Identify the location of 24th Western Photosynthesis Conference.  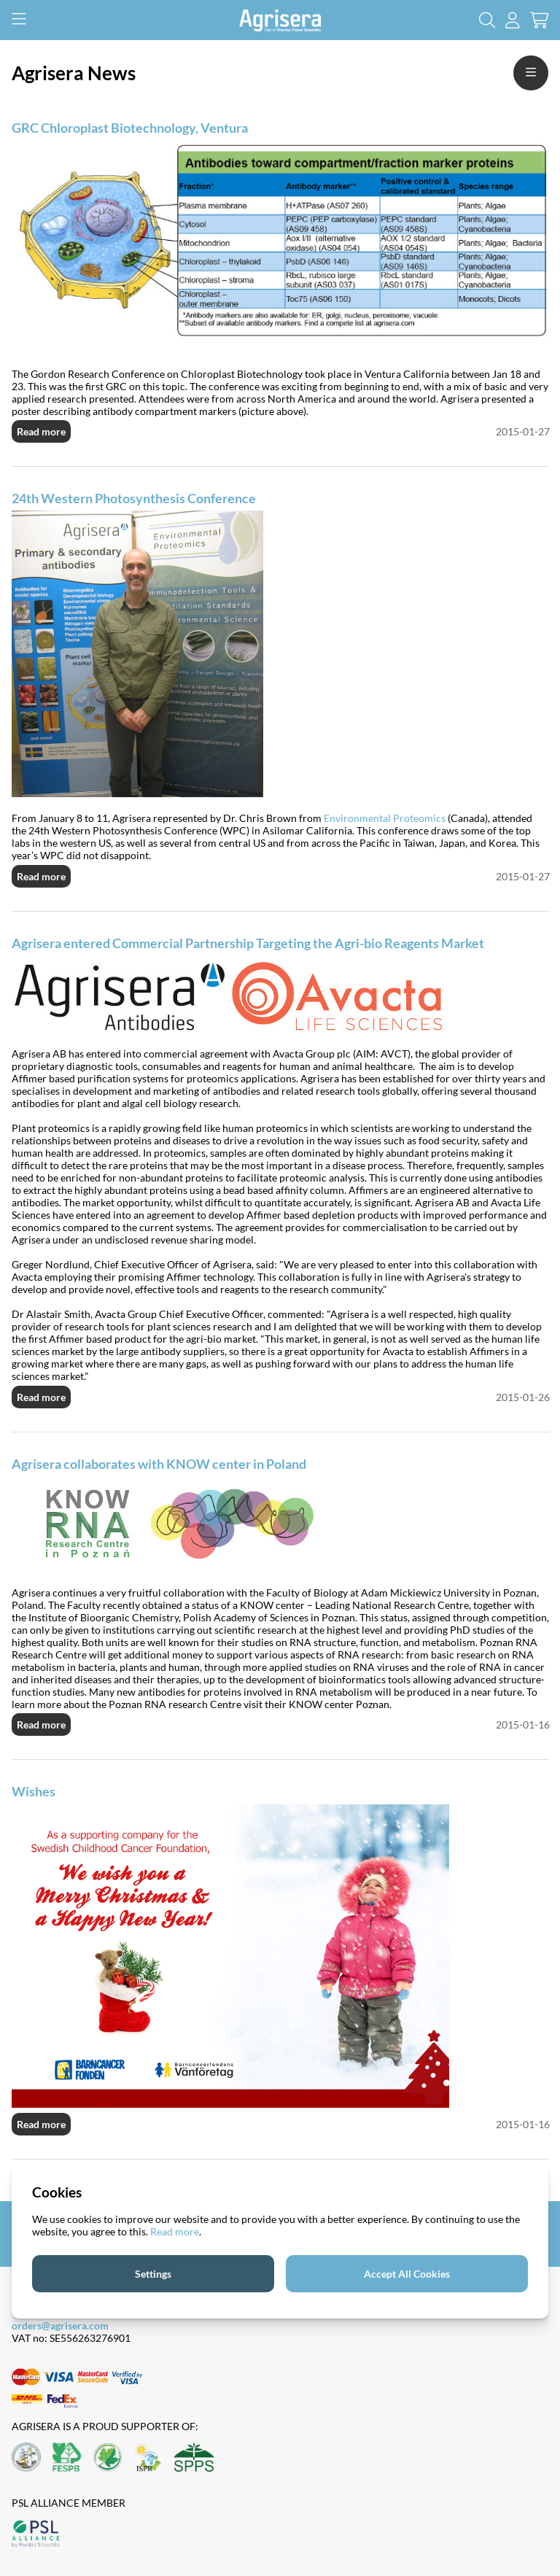
(134, 498).